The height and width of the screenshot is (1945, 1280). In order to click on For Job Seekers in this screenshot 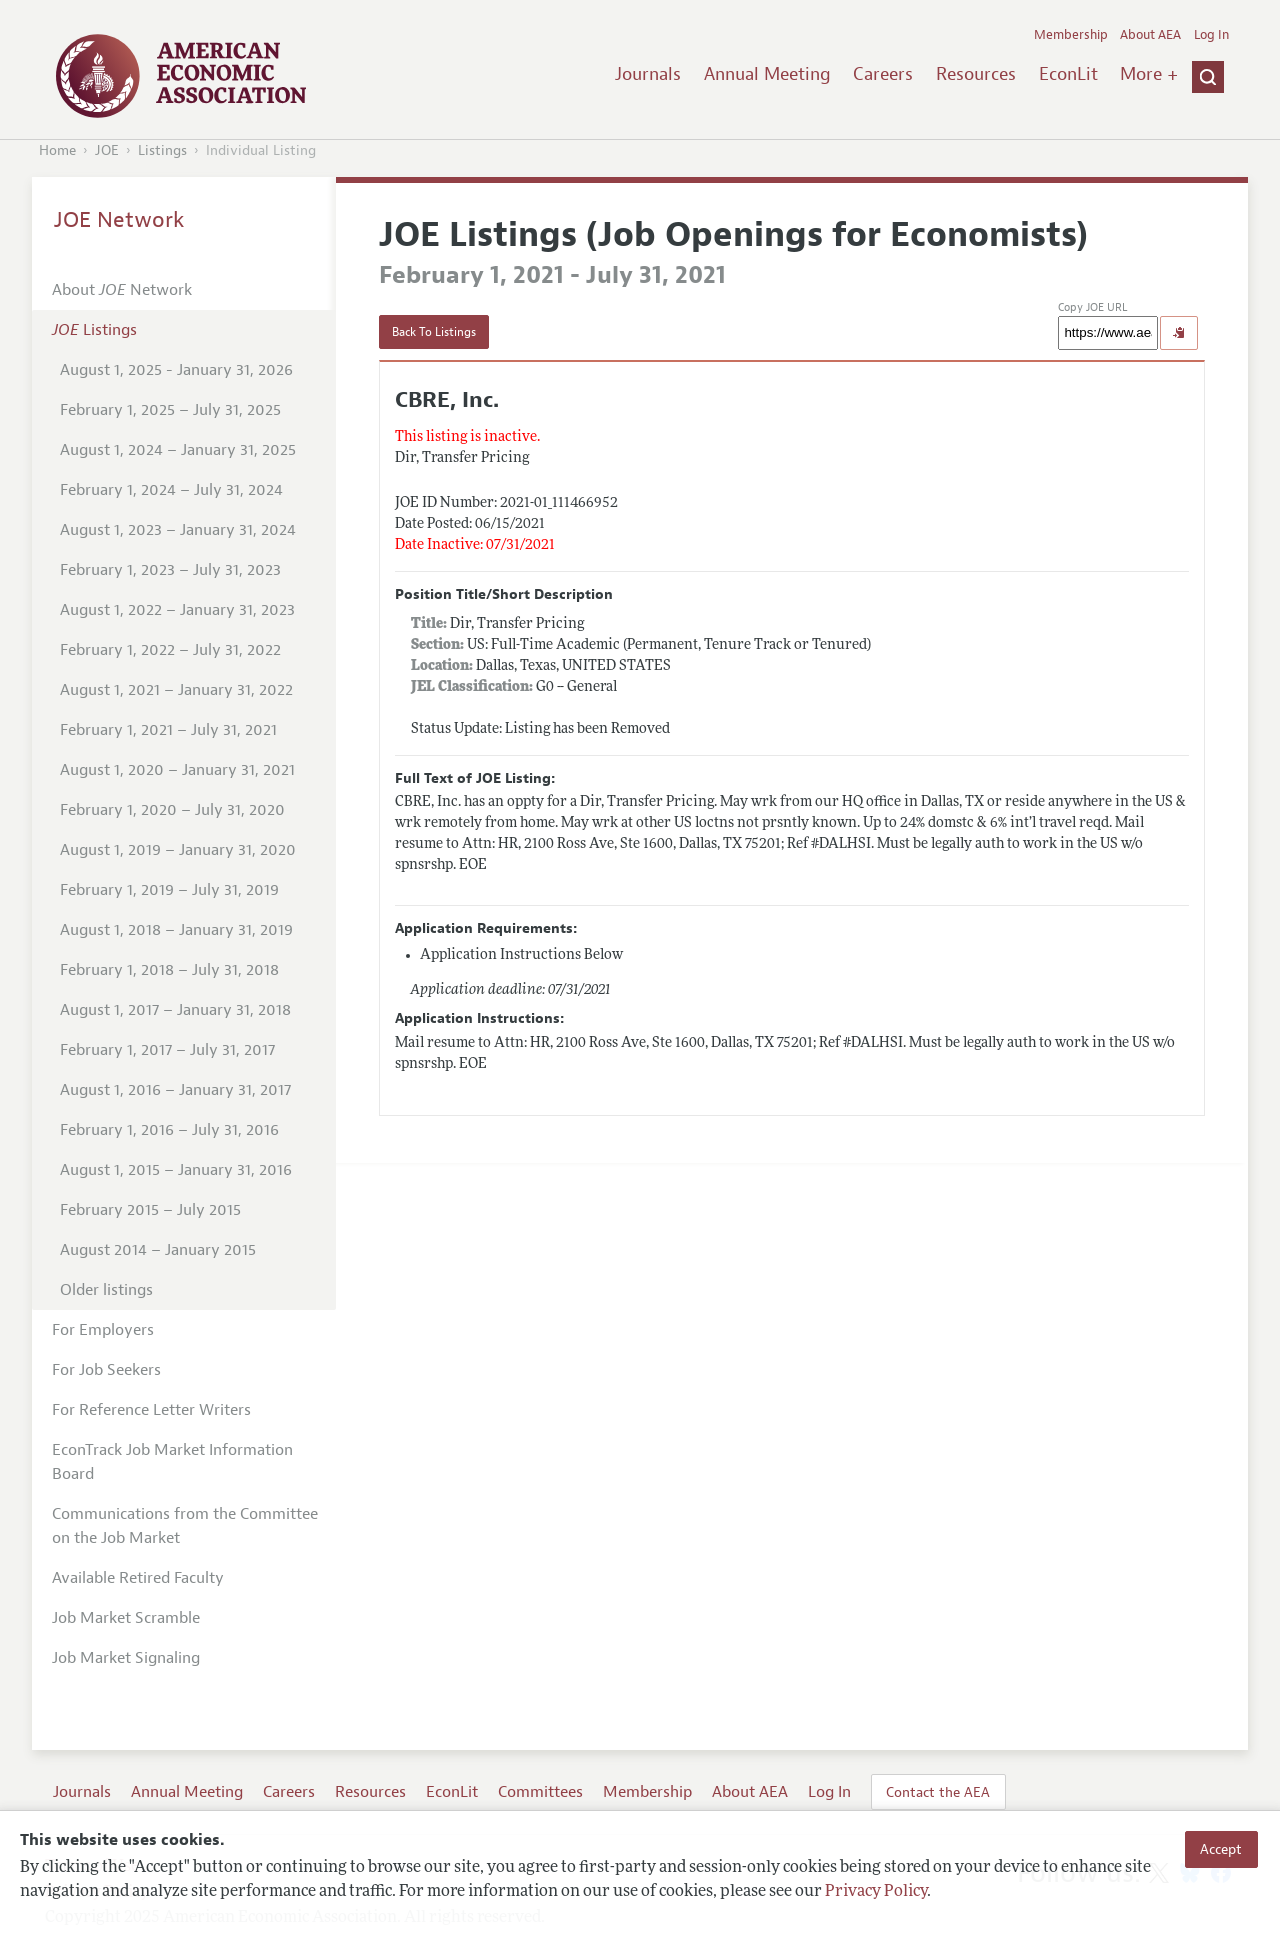, I will do `click(106, 1370)`.